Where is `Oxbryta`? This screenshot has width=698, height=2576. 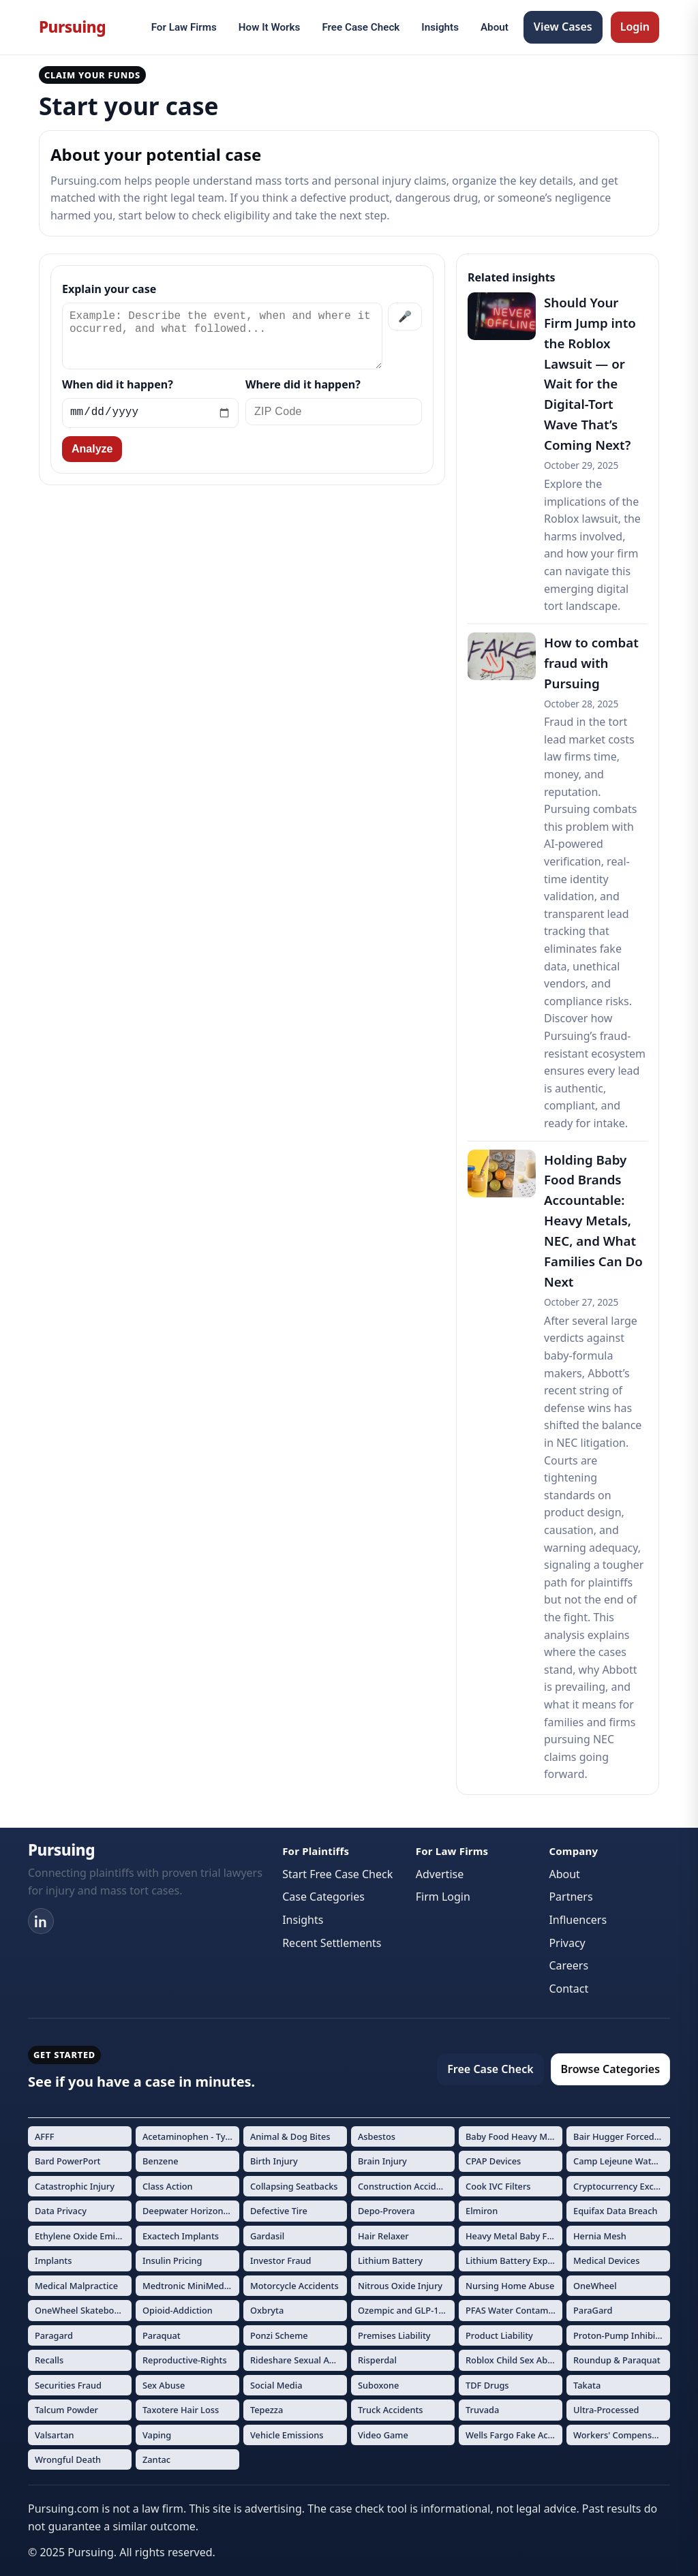 Oxbryta is located at coordinates (267, 2310).